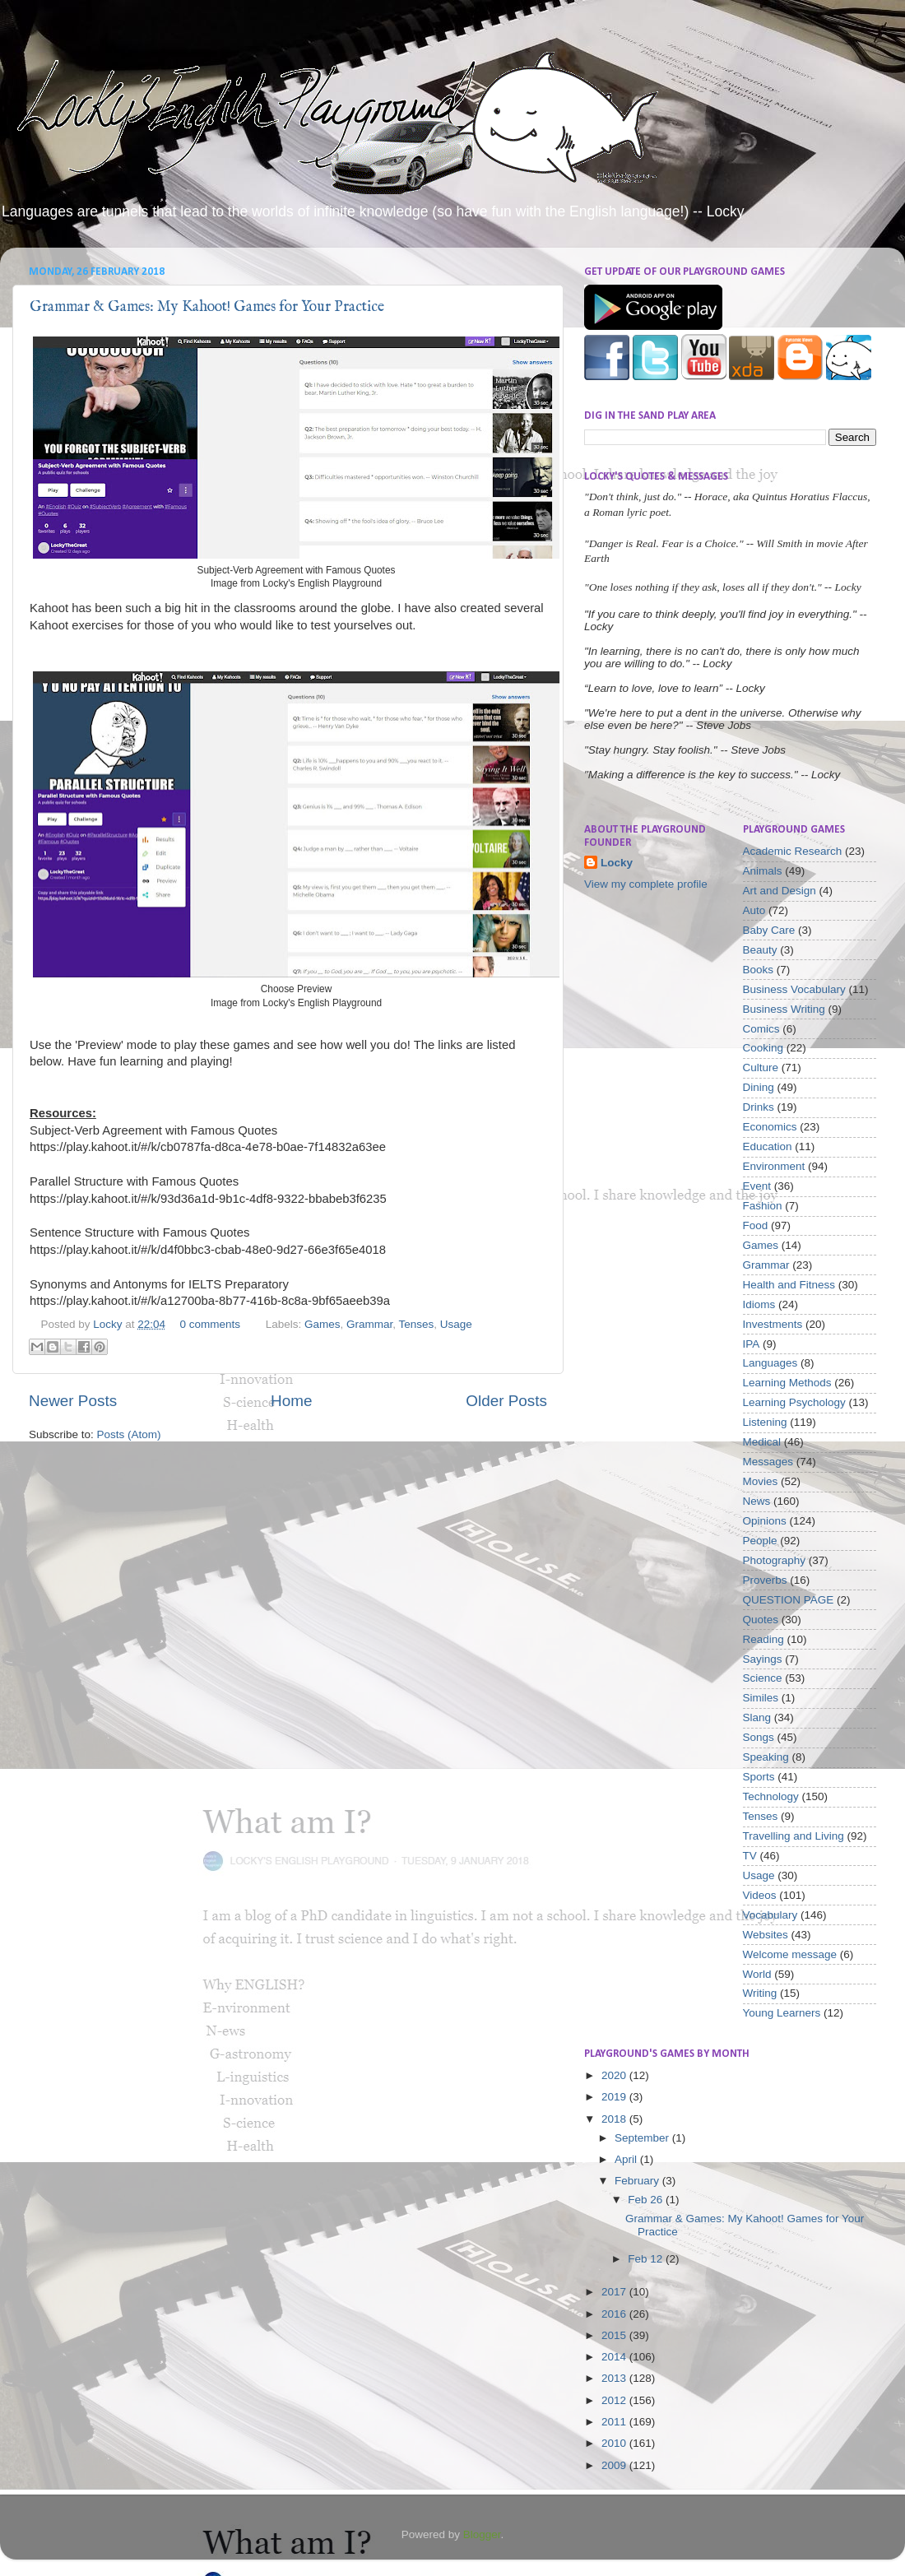 The image size is (905, 2576). What do you see at coordinates (760, 1481) in the screenshot?
I see `Movies` at bounding box center [760, 1481].